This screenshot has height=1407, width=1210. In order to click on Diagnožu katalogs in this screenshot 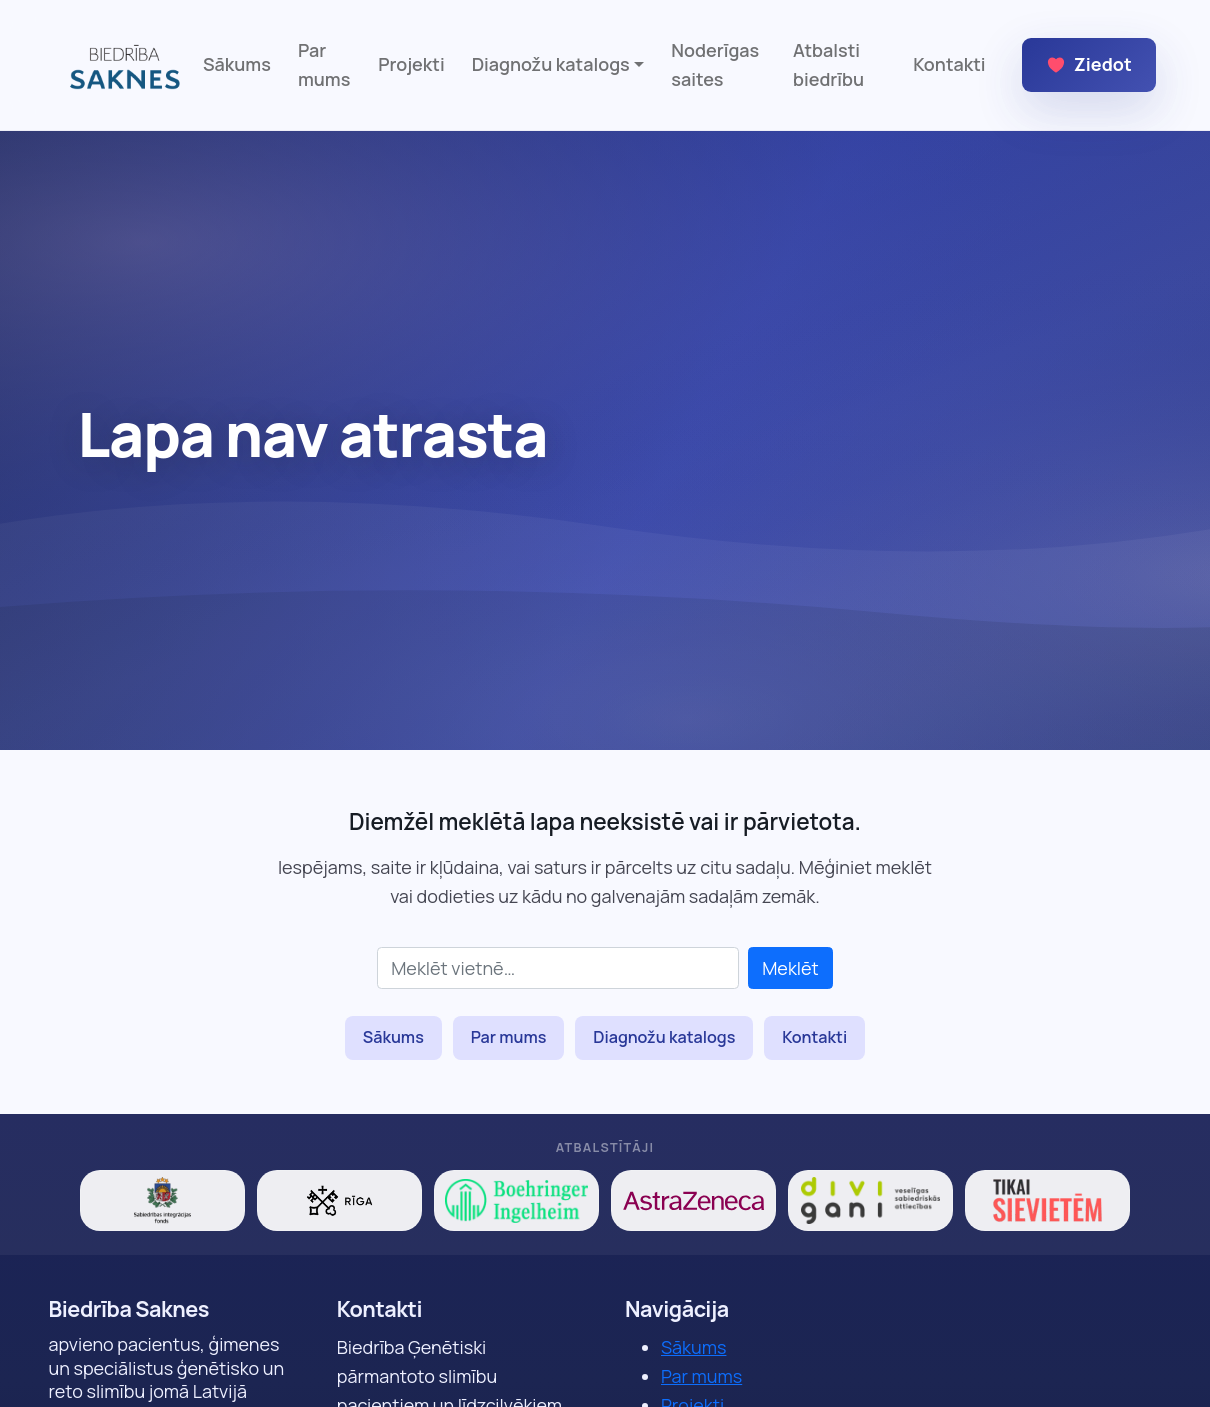, I will do `click(664, 1037)`.